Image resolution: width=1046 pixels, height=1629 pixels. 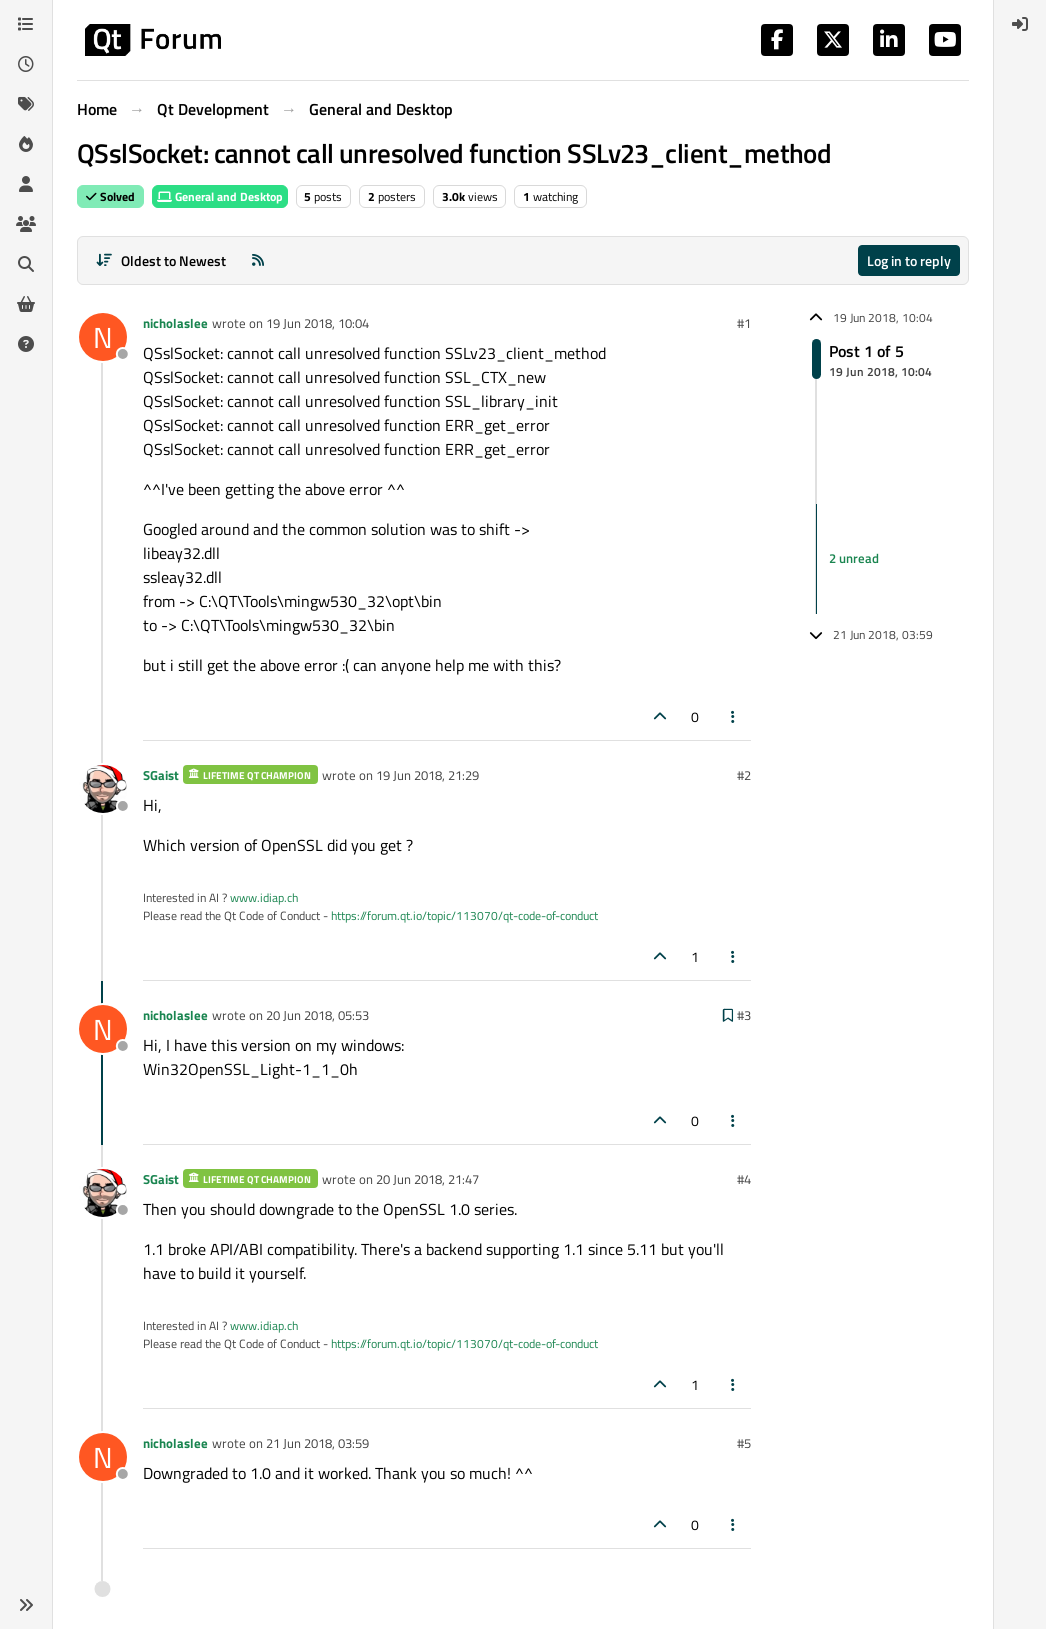 What do you see at coordinates (427, 775) in the screenshot?
I see `19 Jun 2018, 21:29` at bounding box center [427, 775].